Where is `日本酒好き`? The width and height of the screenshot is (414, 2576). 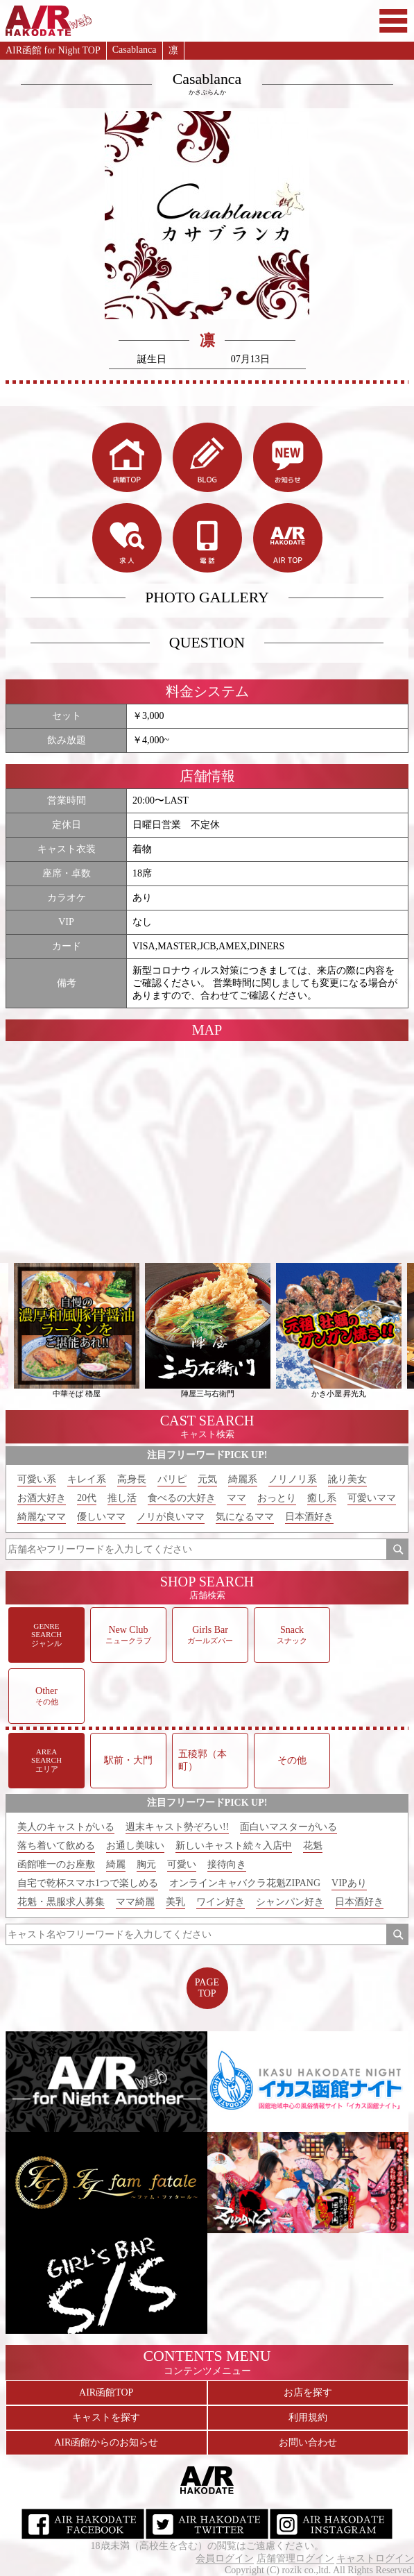
日本酒好き is located at coordinates (309, 1516).